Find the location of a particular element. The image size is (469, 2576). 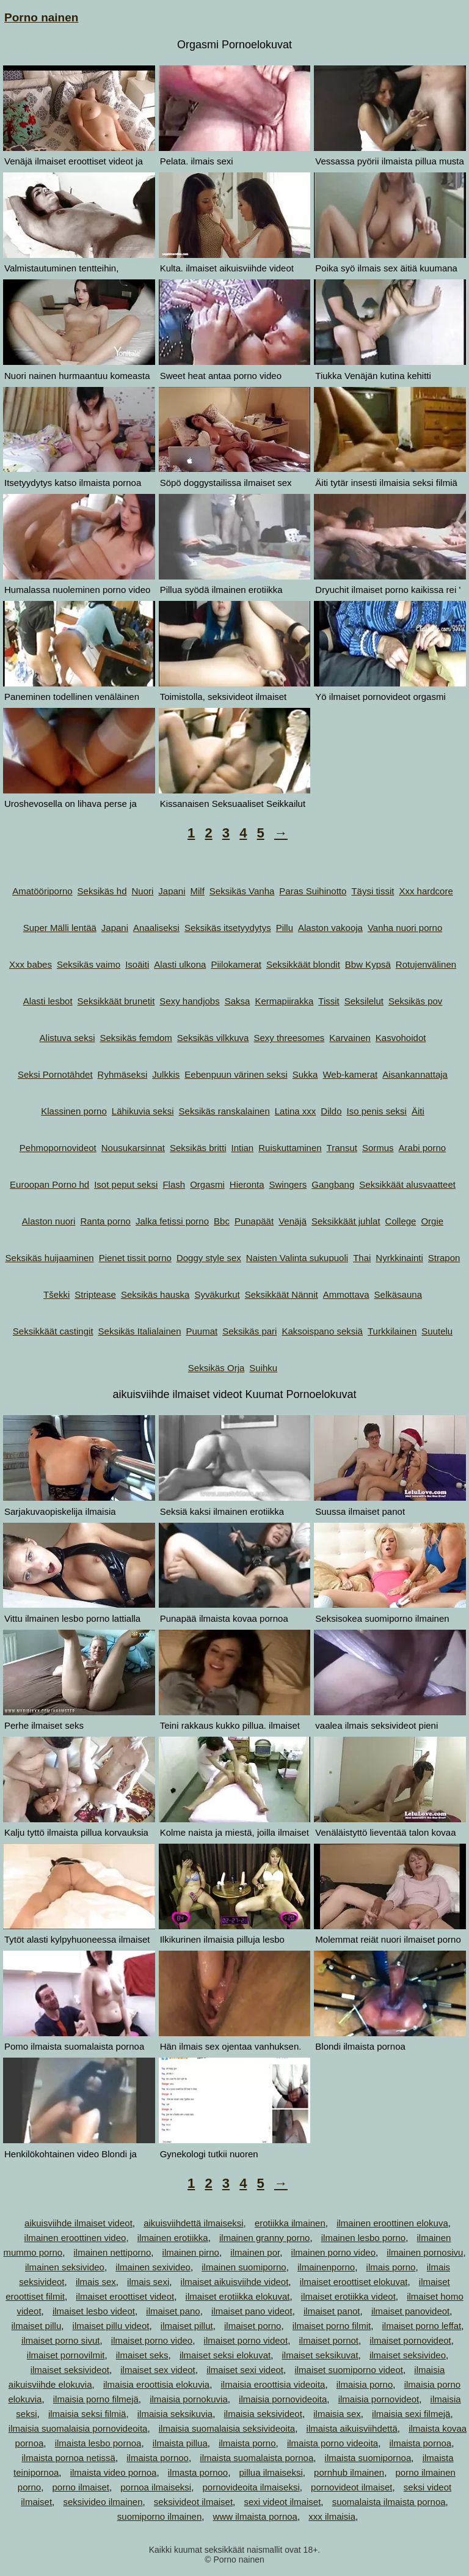

ilmaisia suomalaisia pornovideoita is located at coordinates (78, 2428).